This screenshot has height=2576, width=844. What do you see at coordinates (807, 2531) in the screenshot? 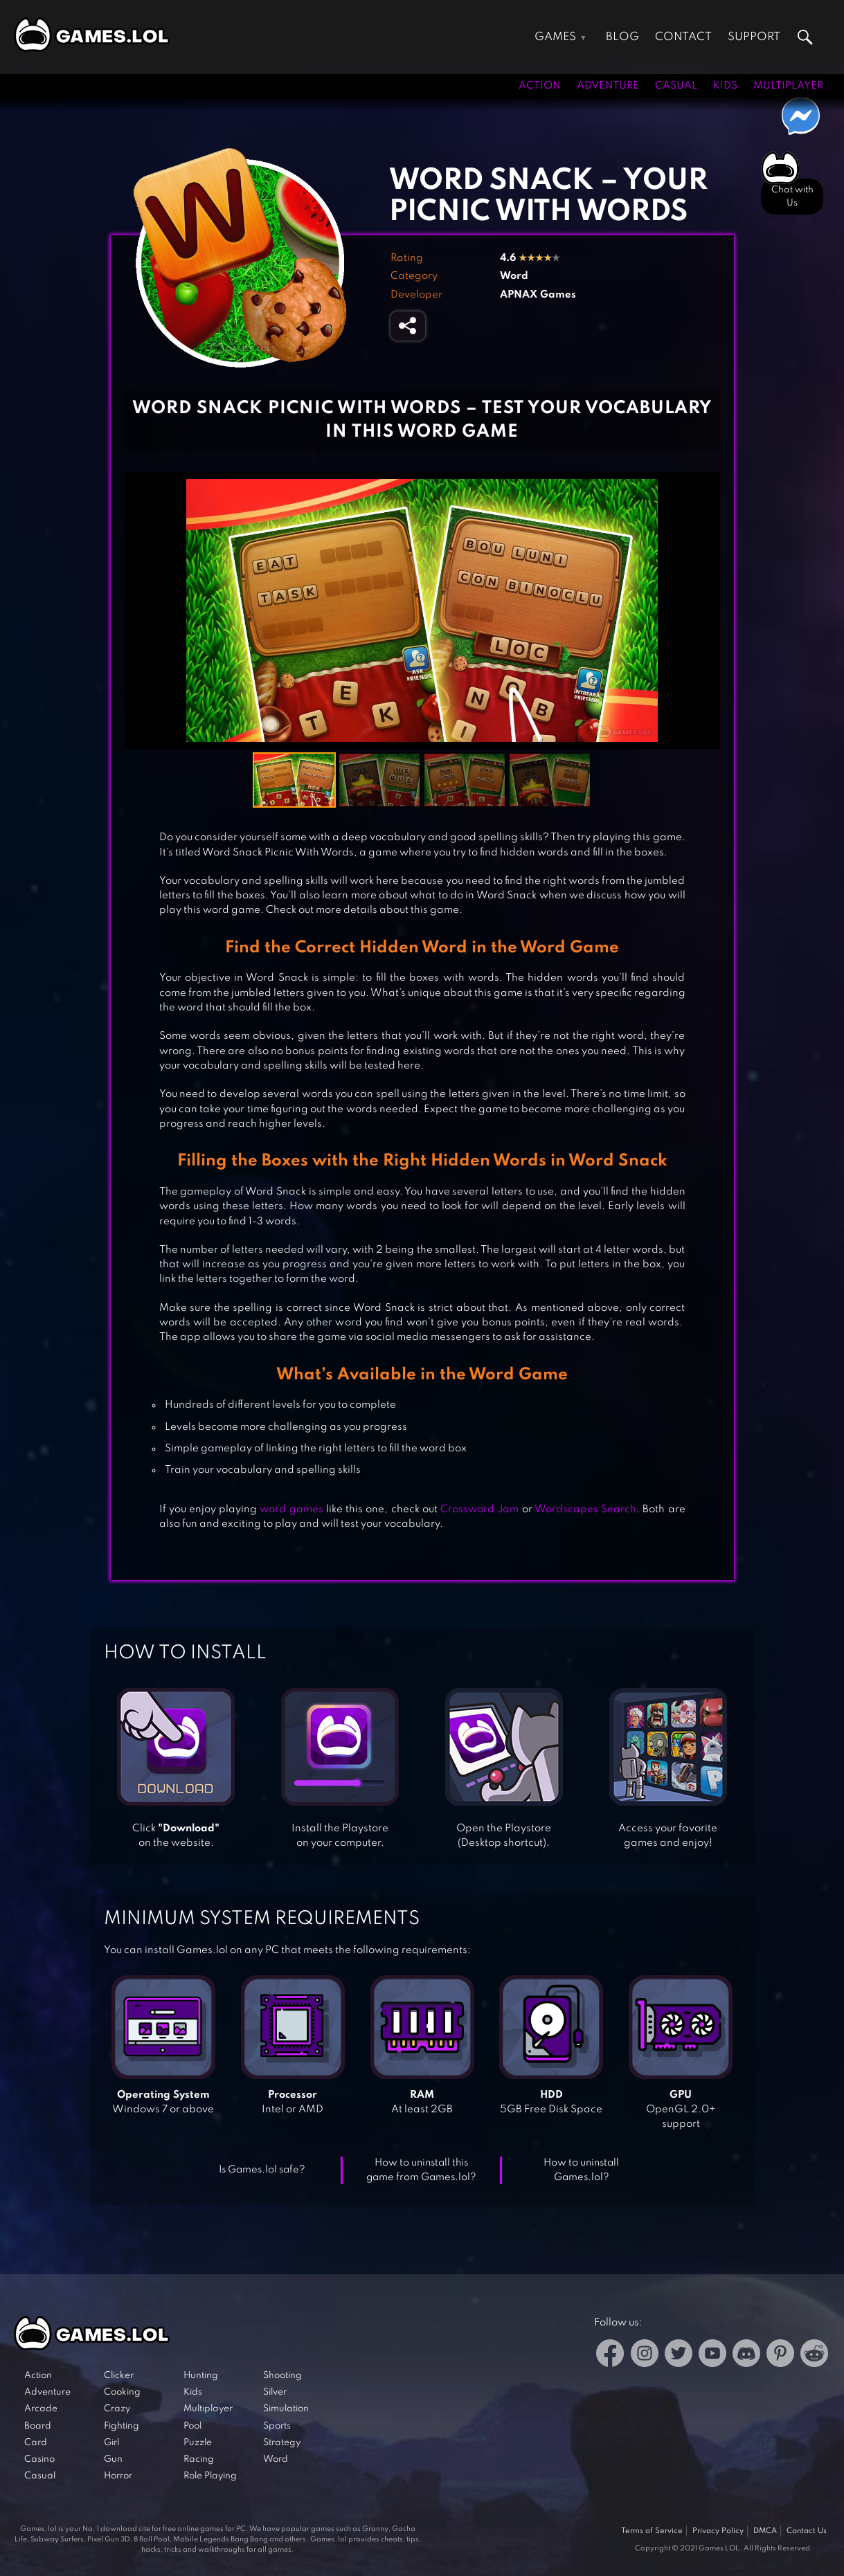
I see `Contact Us` at bounding box center [807, 2531].